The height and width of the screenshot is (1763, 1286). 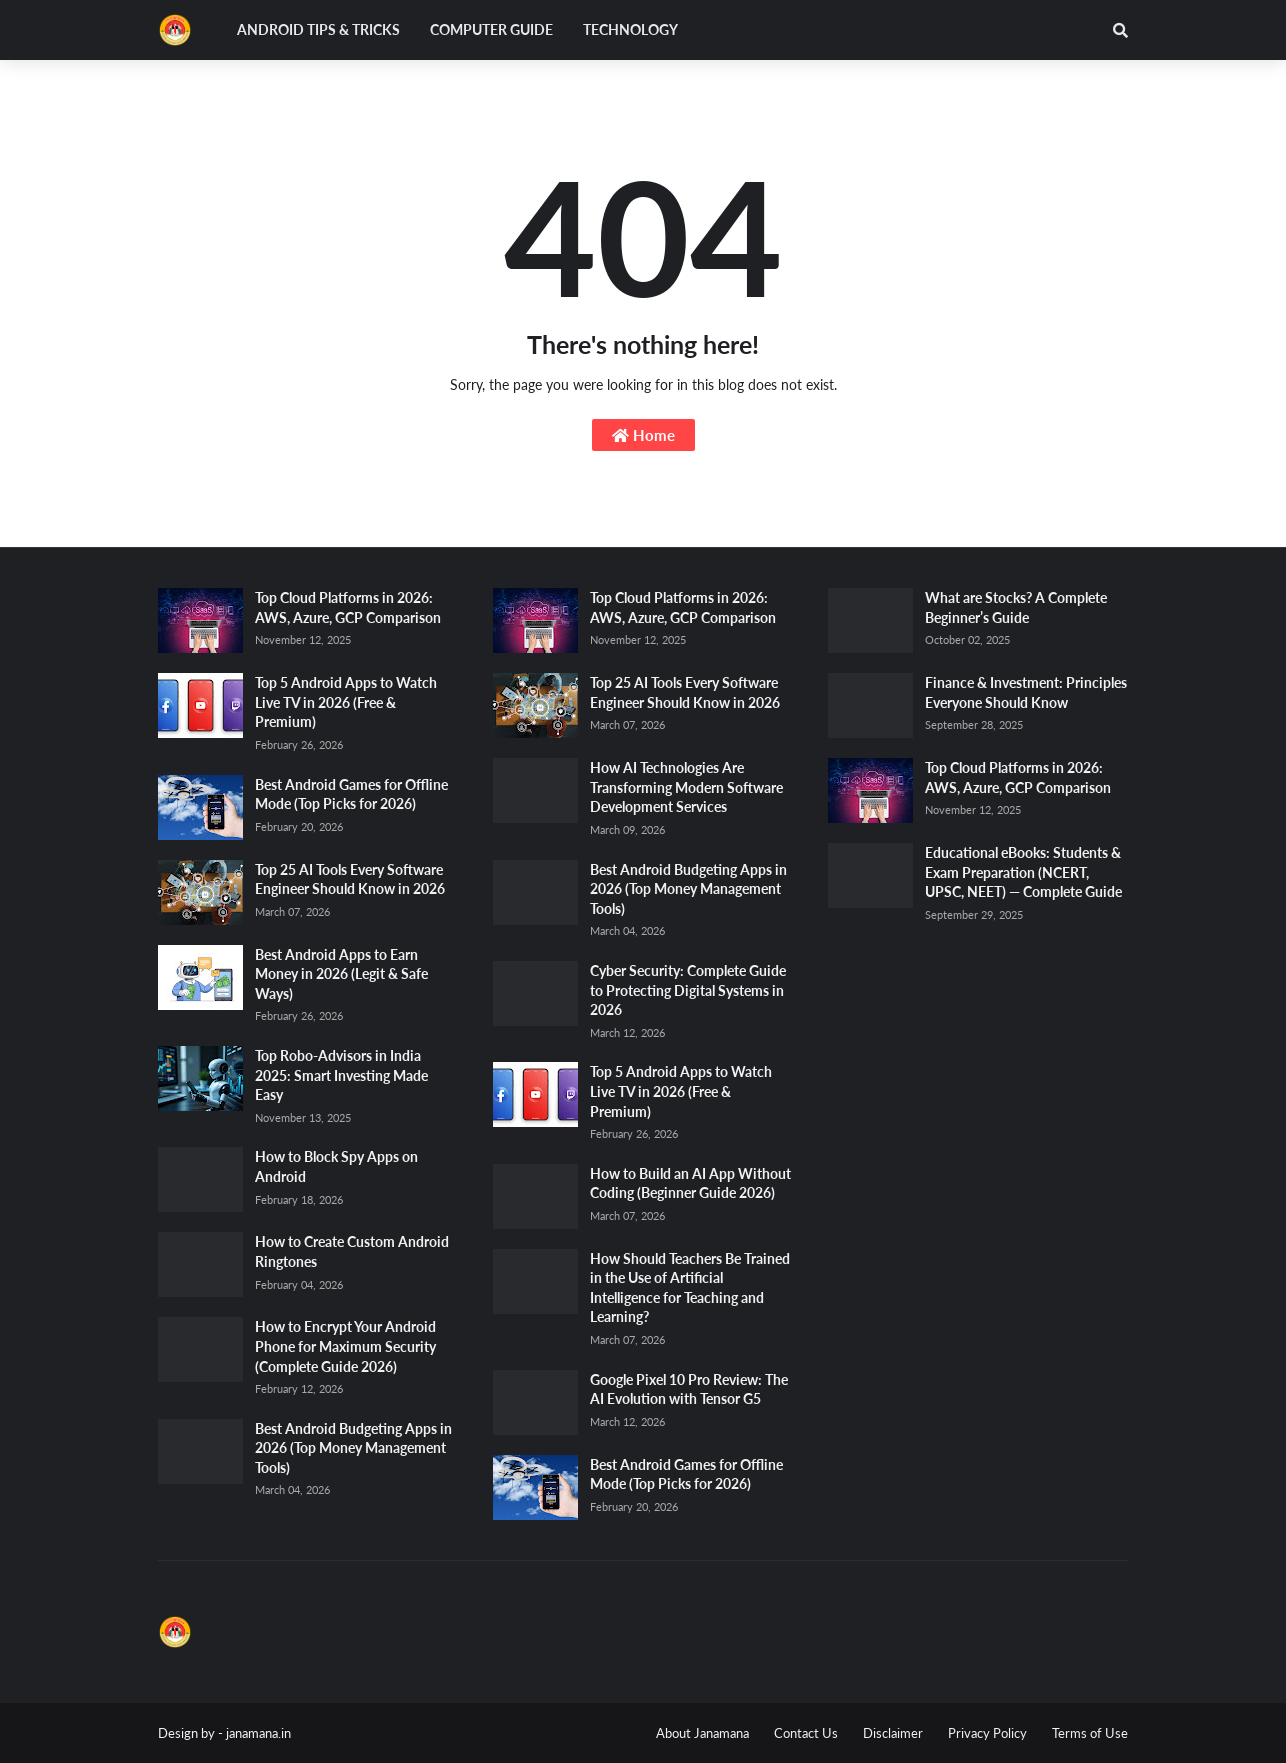 I want to click on Google Pixel 10 Pro Review: The AI Evolution with Tensor G5, so click(x=689, y=1389).